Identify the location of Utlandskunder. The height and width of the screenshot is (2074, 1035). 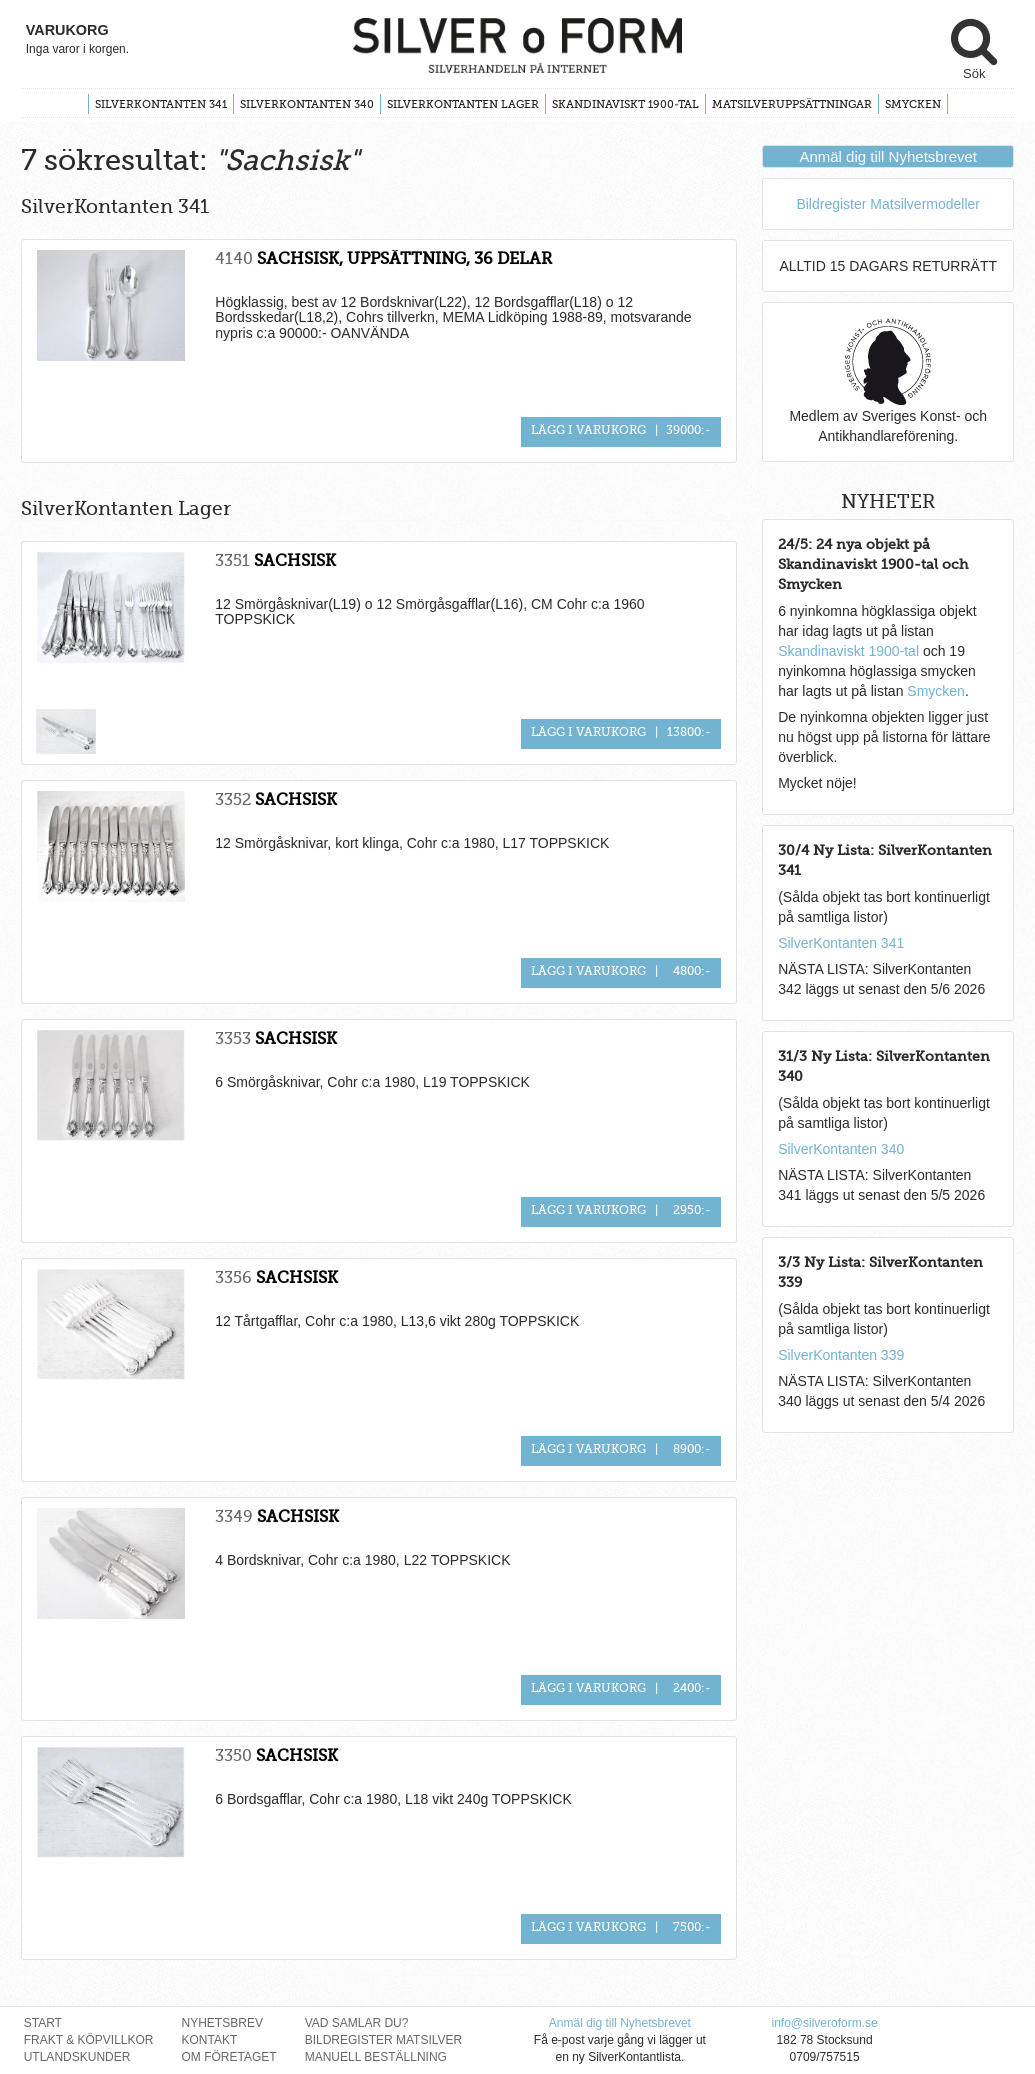
(77, 2057).